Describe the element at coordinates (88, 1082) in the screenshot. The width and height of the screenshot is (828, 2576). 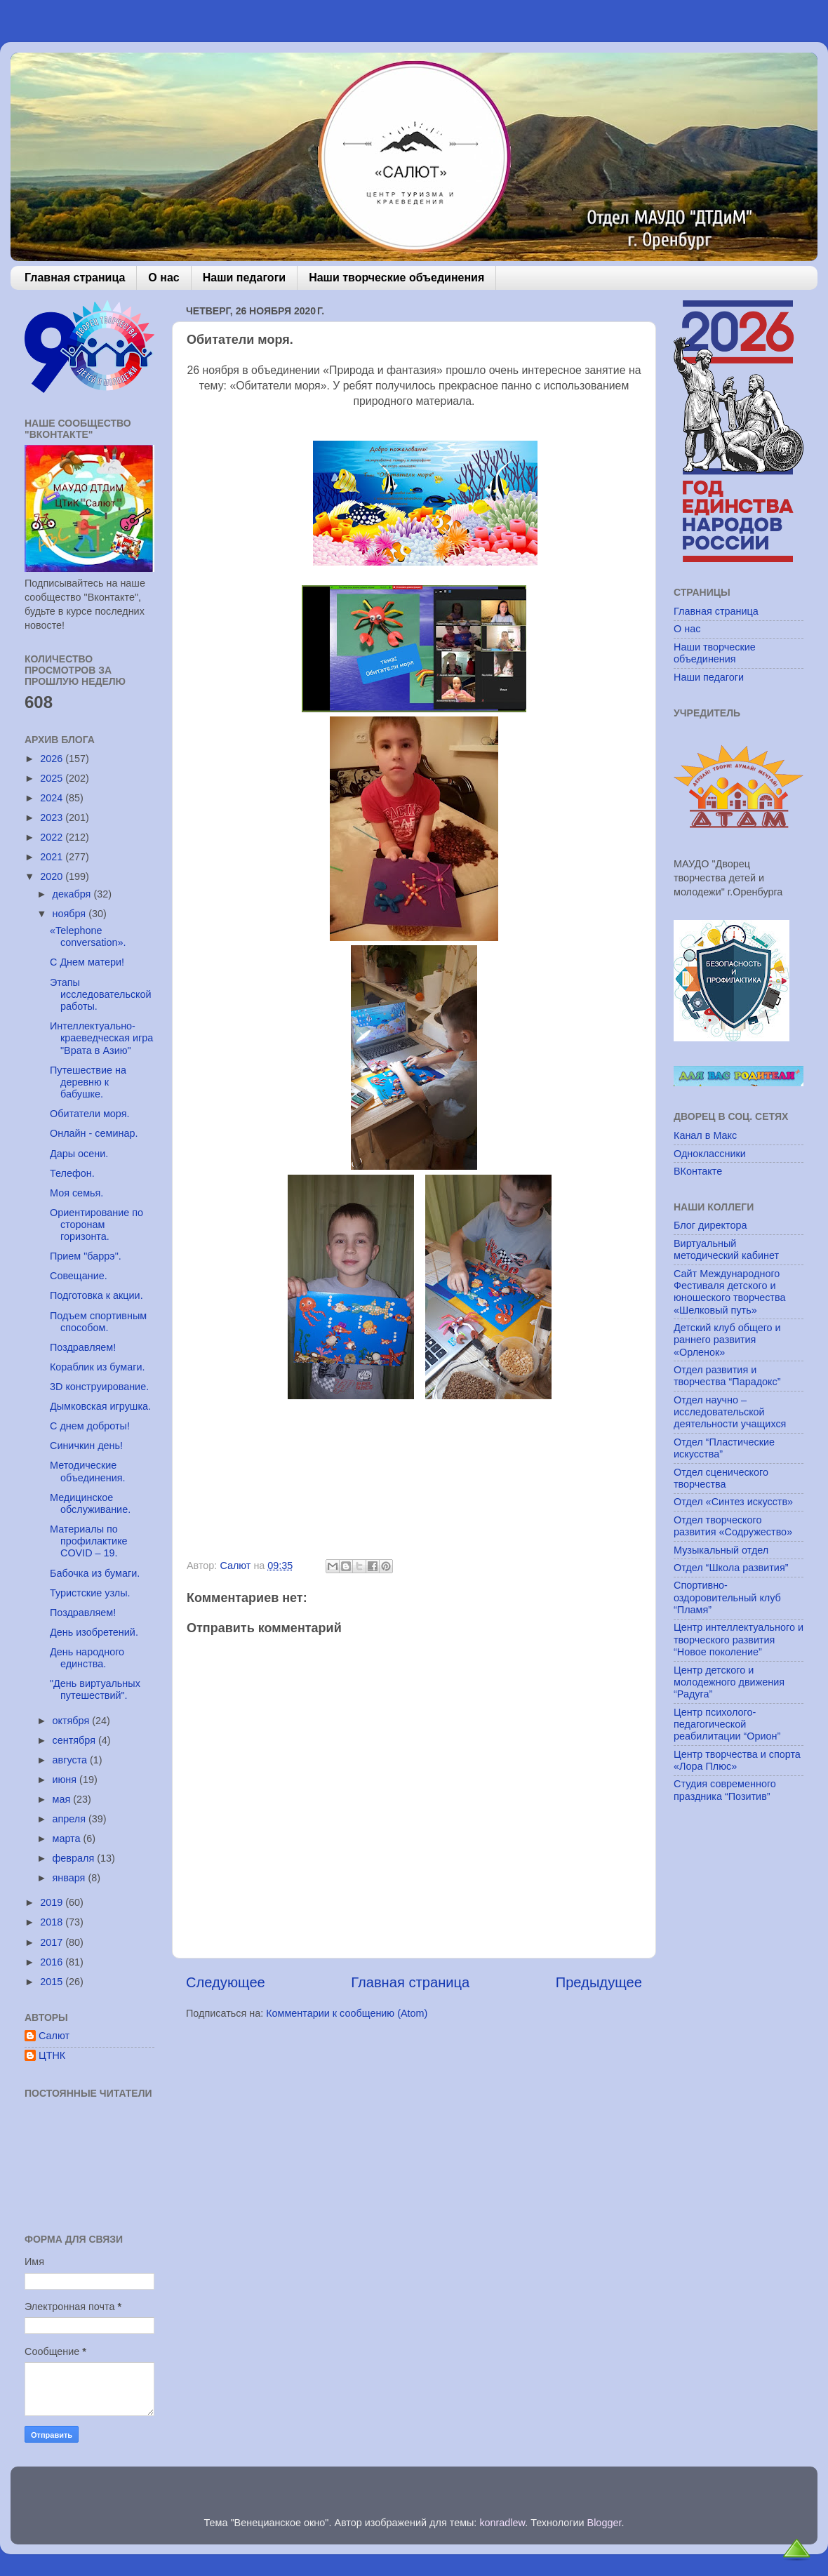
I see `Путешествие на деревню к бабушке.` at that location.